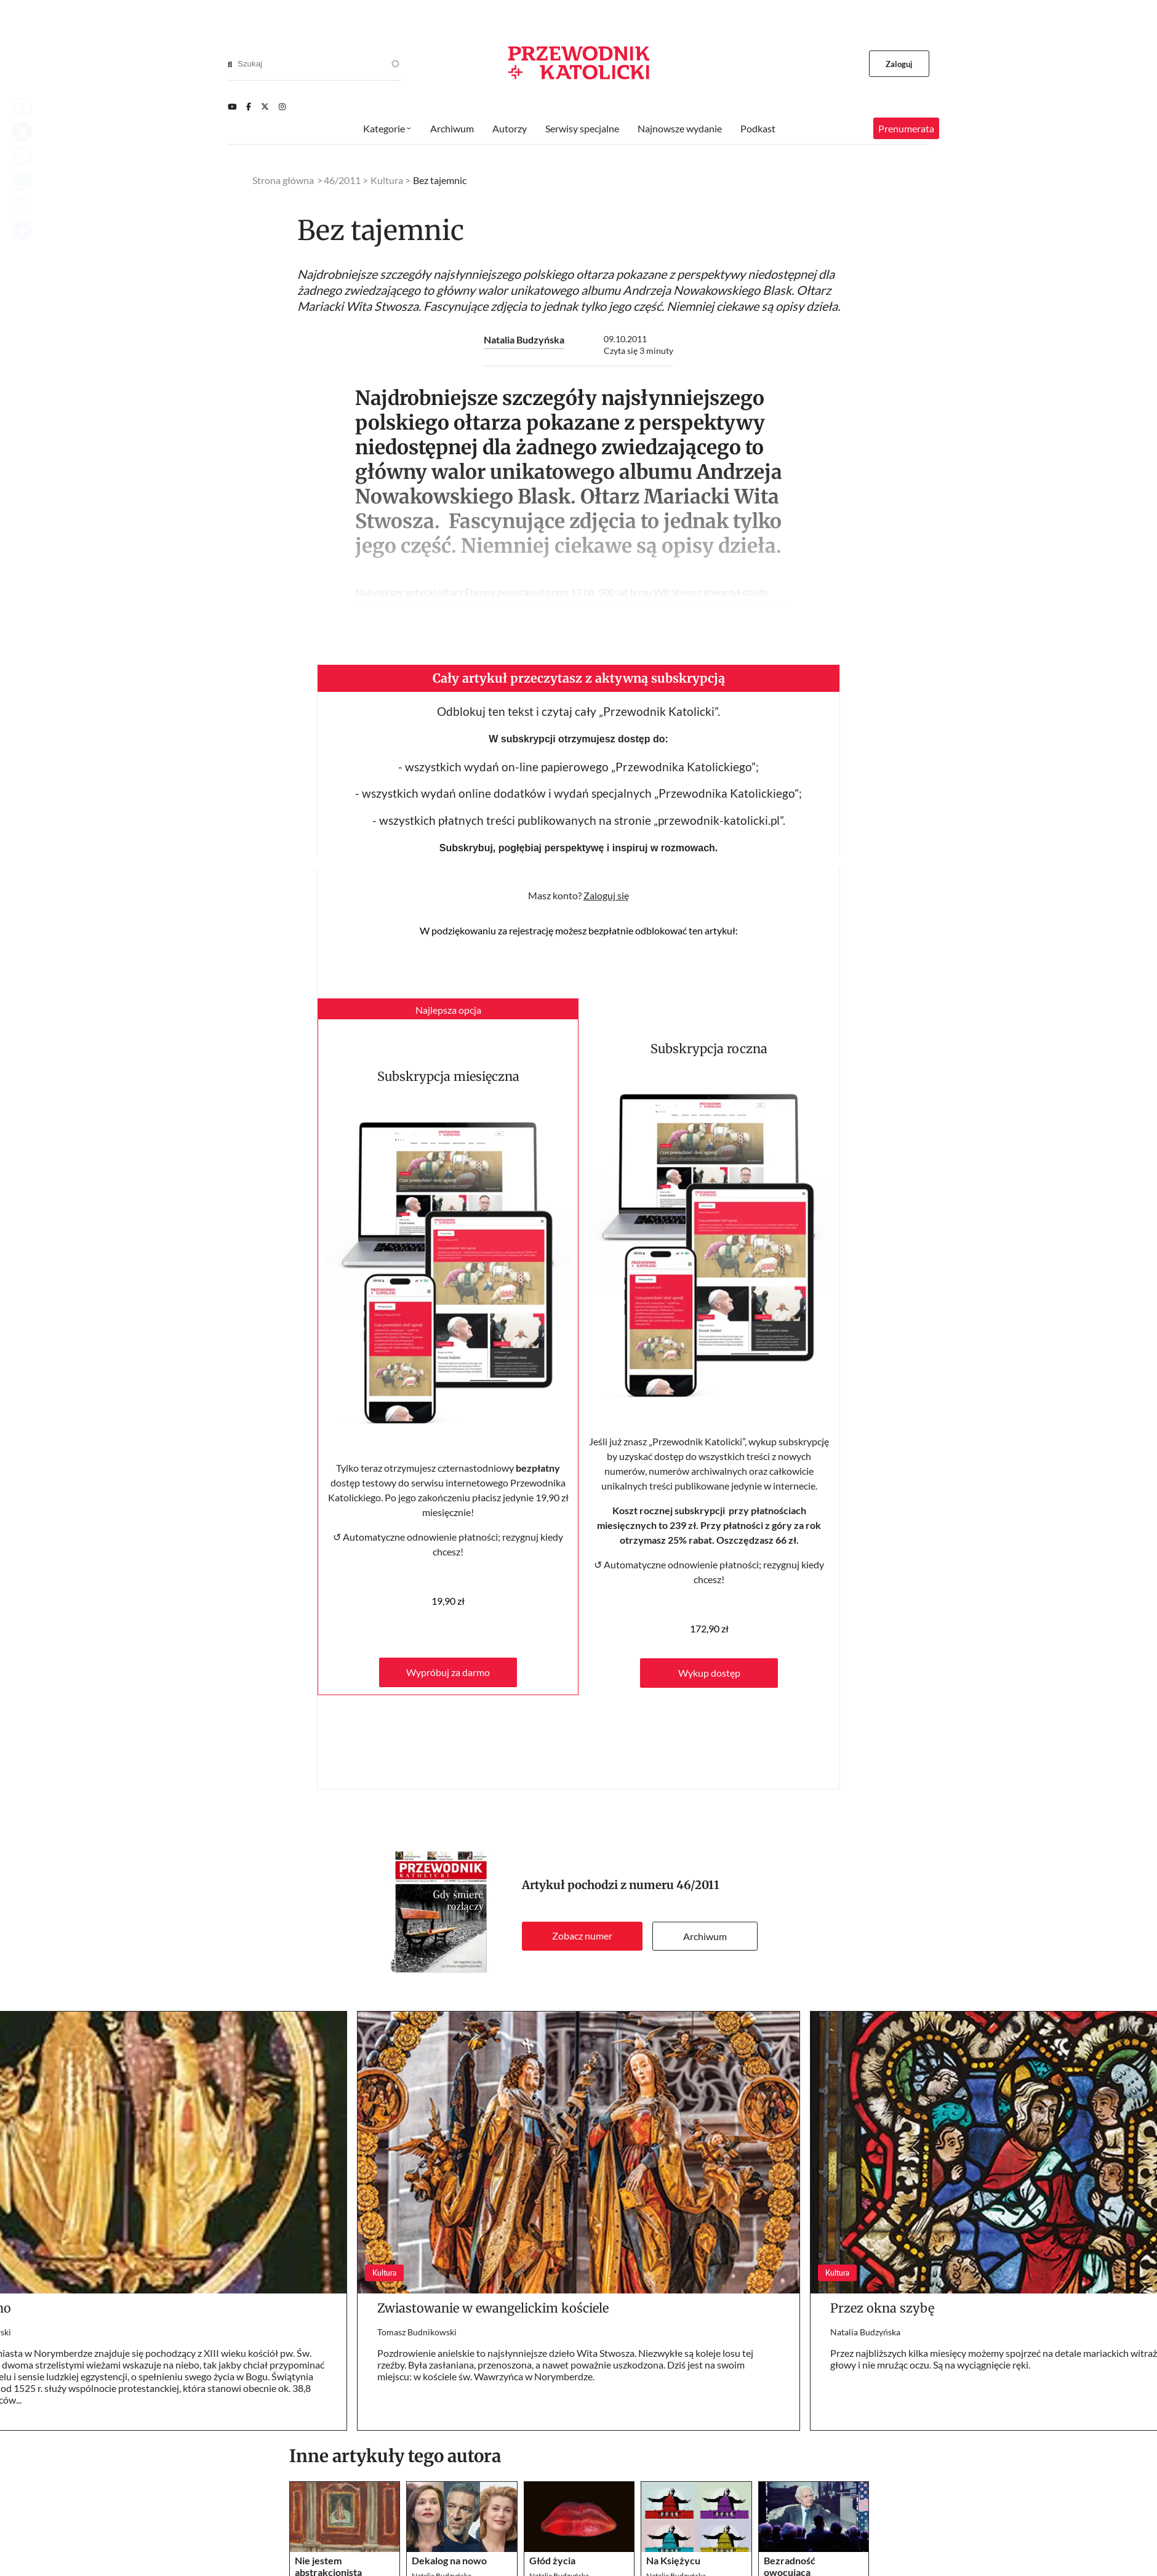  What do you see at coordinates (757, 128) in the screenshot?
I see `Podkast` at bounding box center [757, 128].